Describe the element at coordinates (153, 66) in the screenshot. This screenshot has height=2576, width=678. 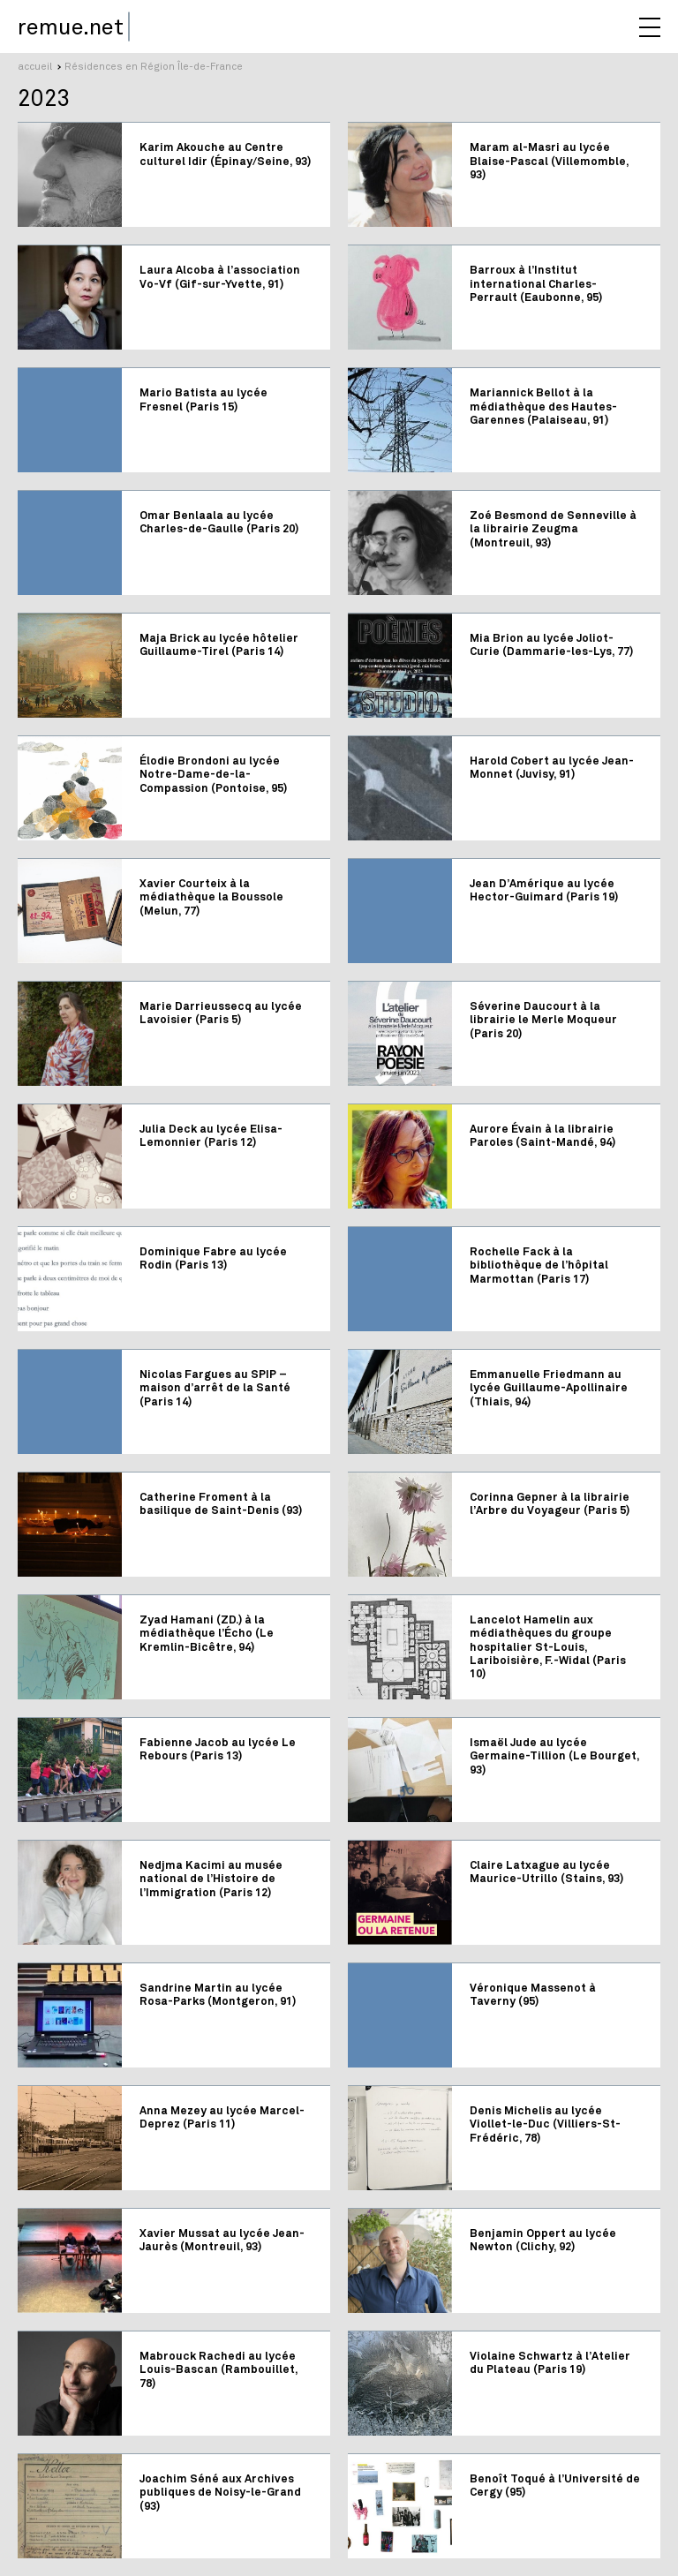
I see `Résidences en Région Île-de-France` at that location.